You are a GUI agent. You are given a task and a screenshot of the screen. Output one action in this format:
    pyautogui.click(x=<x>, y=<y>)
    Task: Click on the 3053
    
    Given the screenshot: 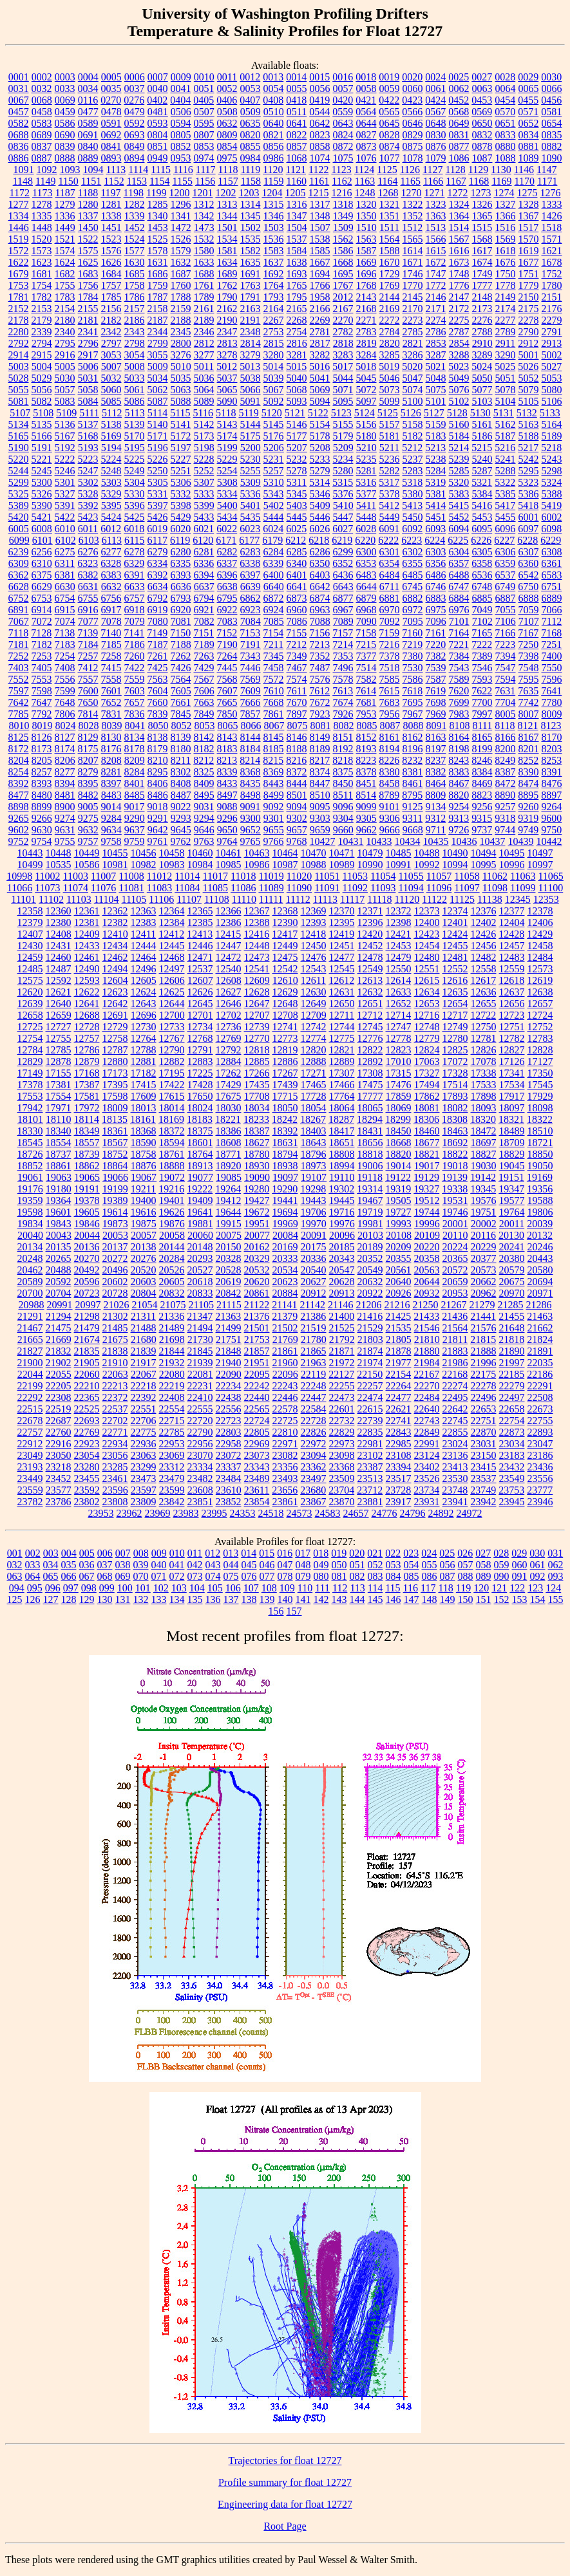 What is the action you would take?
    pyautogui.click(x=111, y=354)
    